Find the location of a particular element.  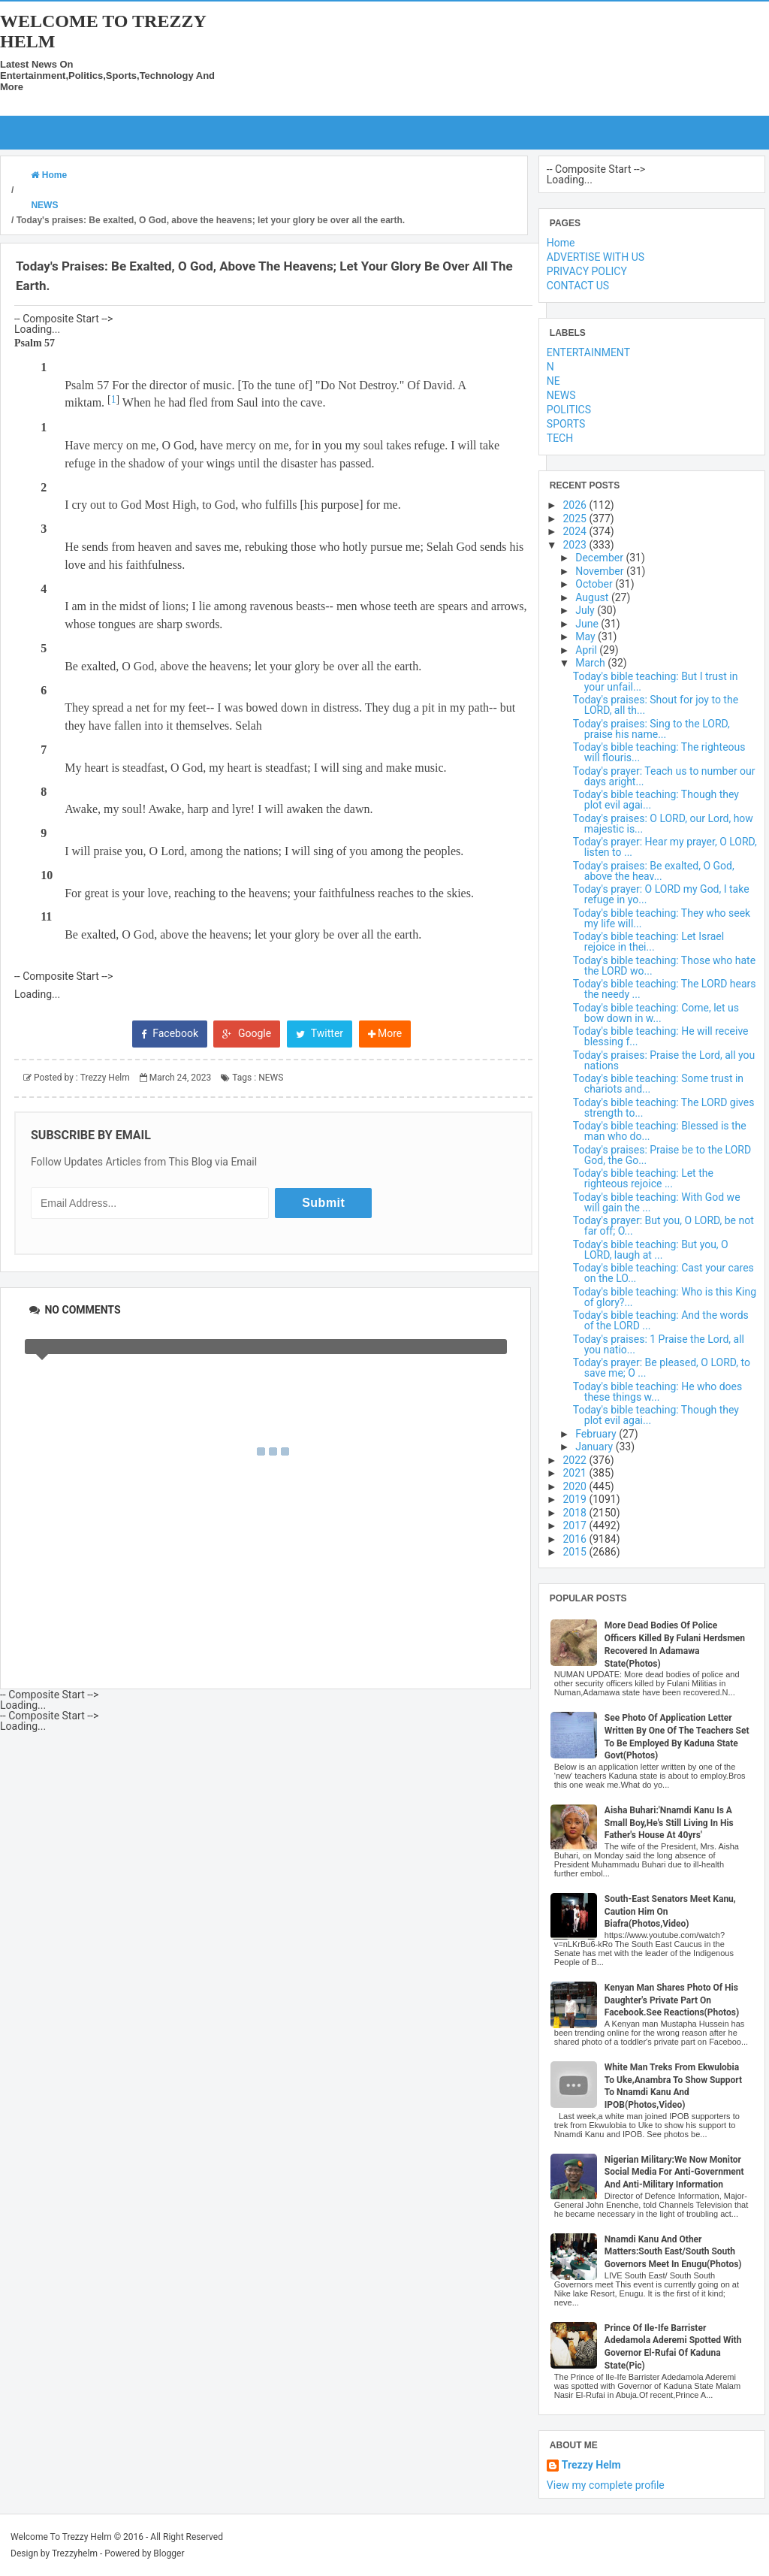

TECH is located at coordinates (560, 438).